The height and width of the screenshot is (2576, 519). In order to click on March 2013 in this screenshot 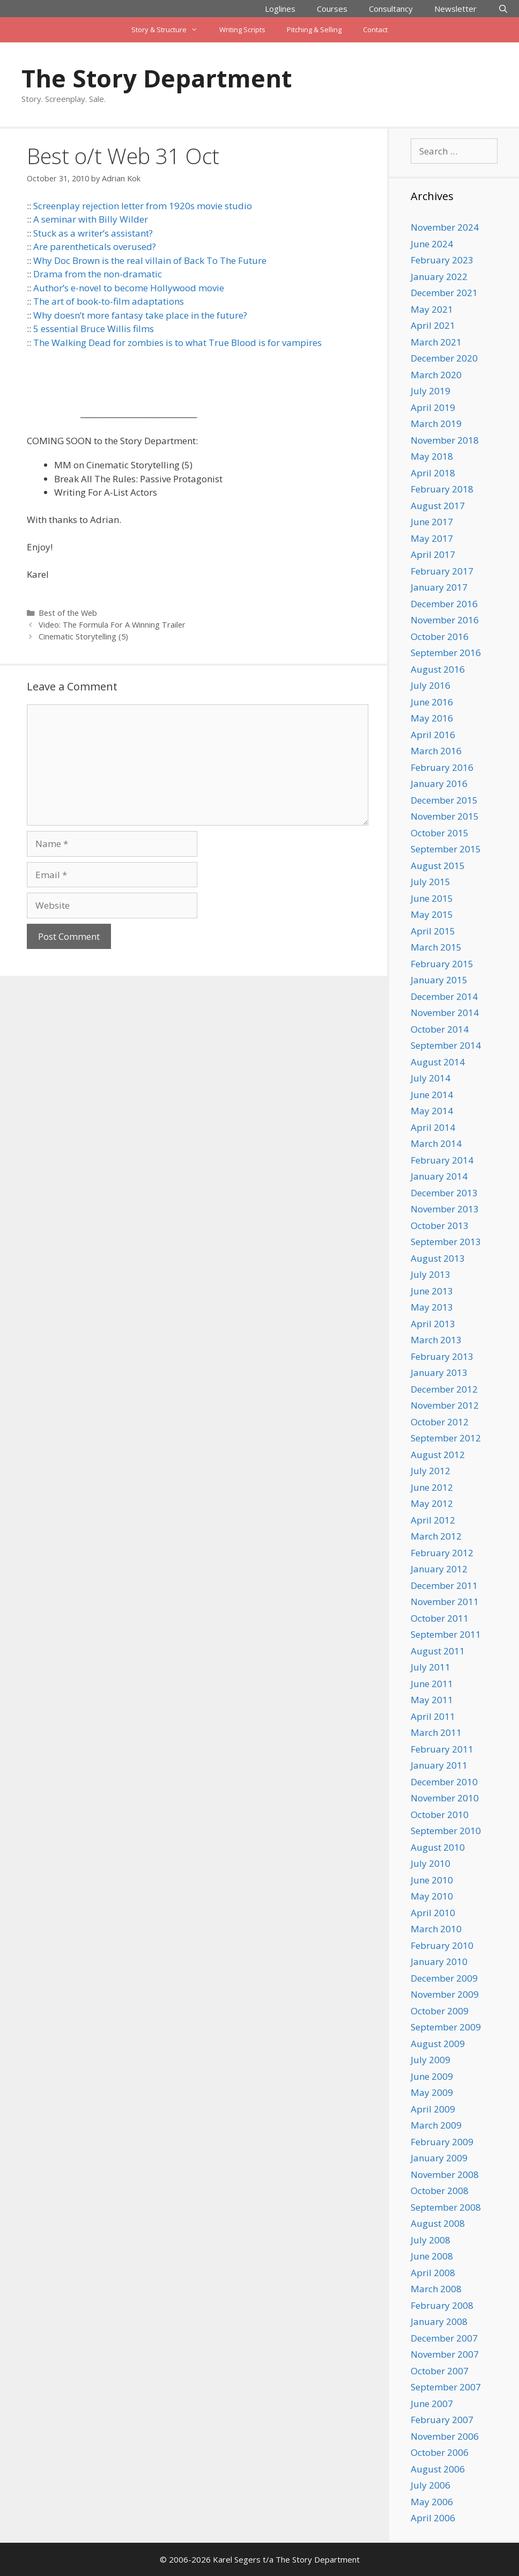, I will do `click(436, 1340)`.